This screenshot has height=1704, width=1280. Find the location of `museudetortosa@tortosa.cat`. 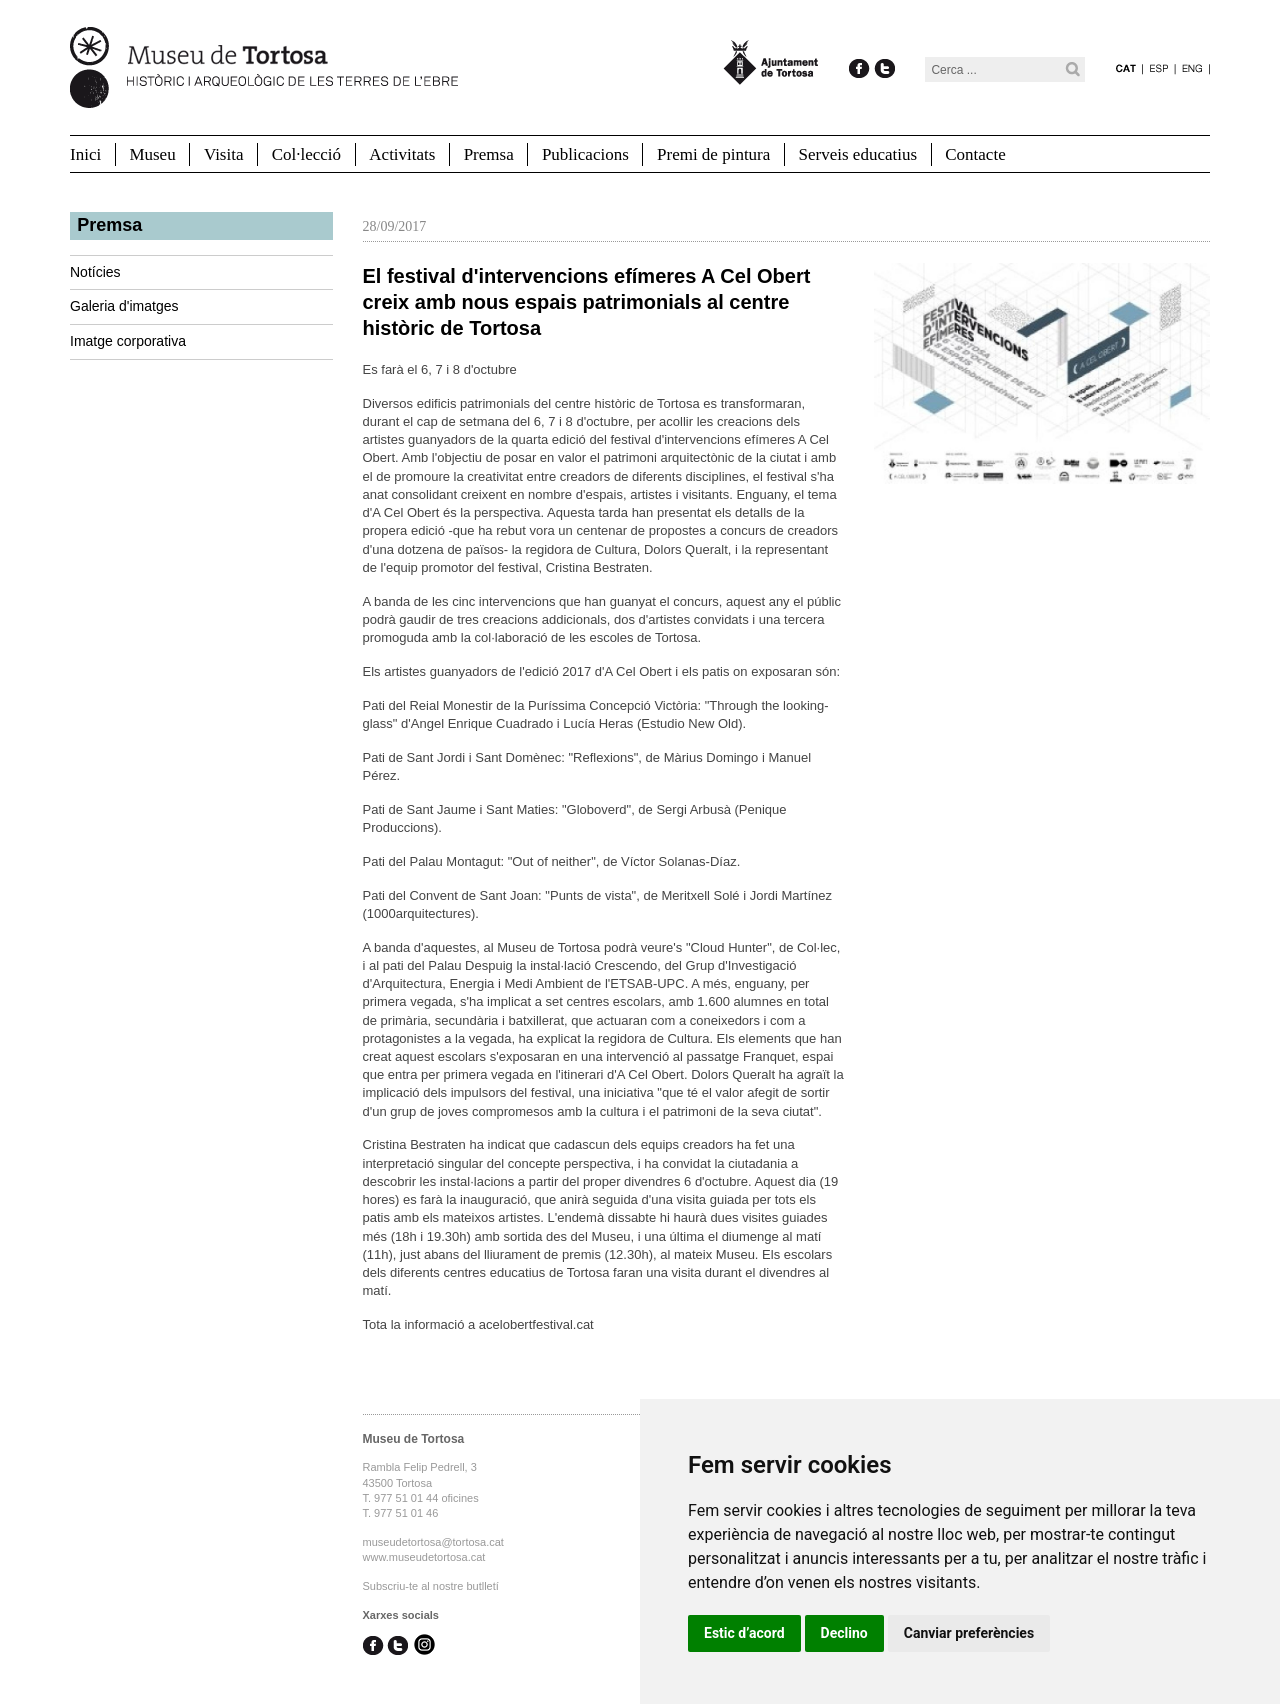

museudetortosa@tortosa.cat is located at coordinates (433, 1542).